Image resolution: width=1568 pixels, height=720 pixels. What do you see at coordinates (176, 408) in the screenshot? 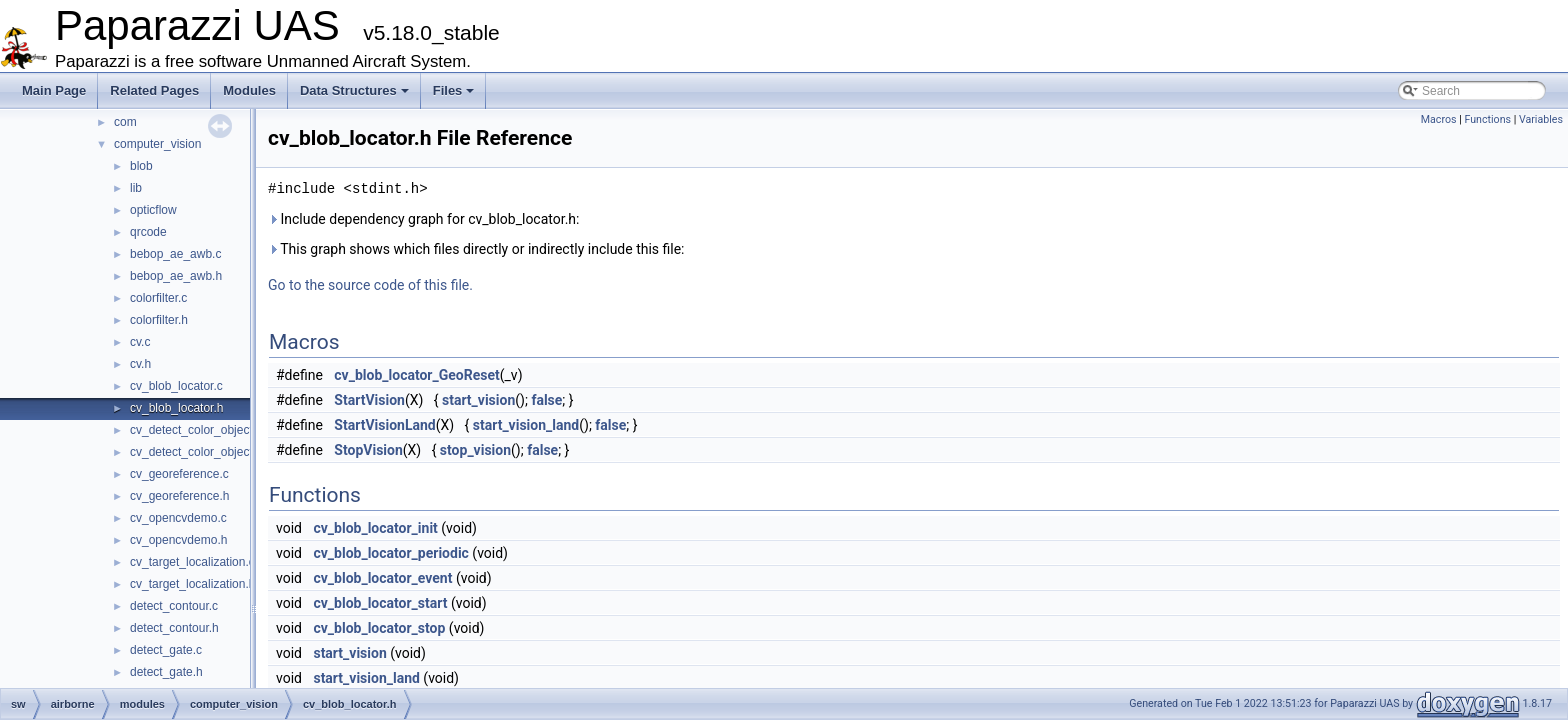
I see `cv_blob_locator.h` at bounding box center [176, 408].